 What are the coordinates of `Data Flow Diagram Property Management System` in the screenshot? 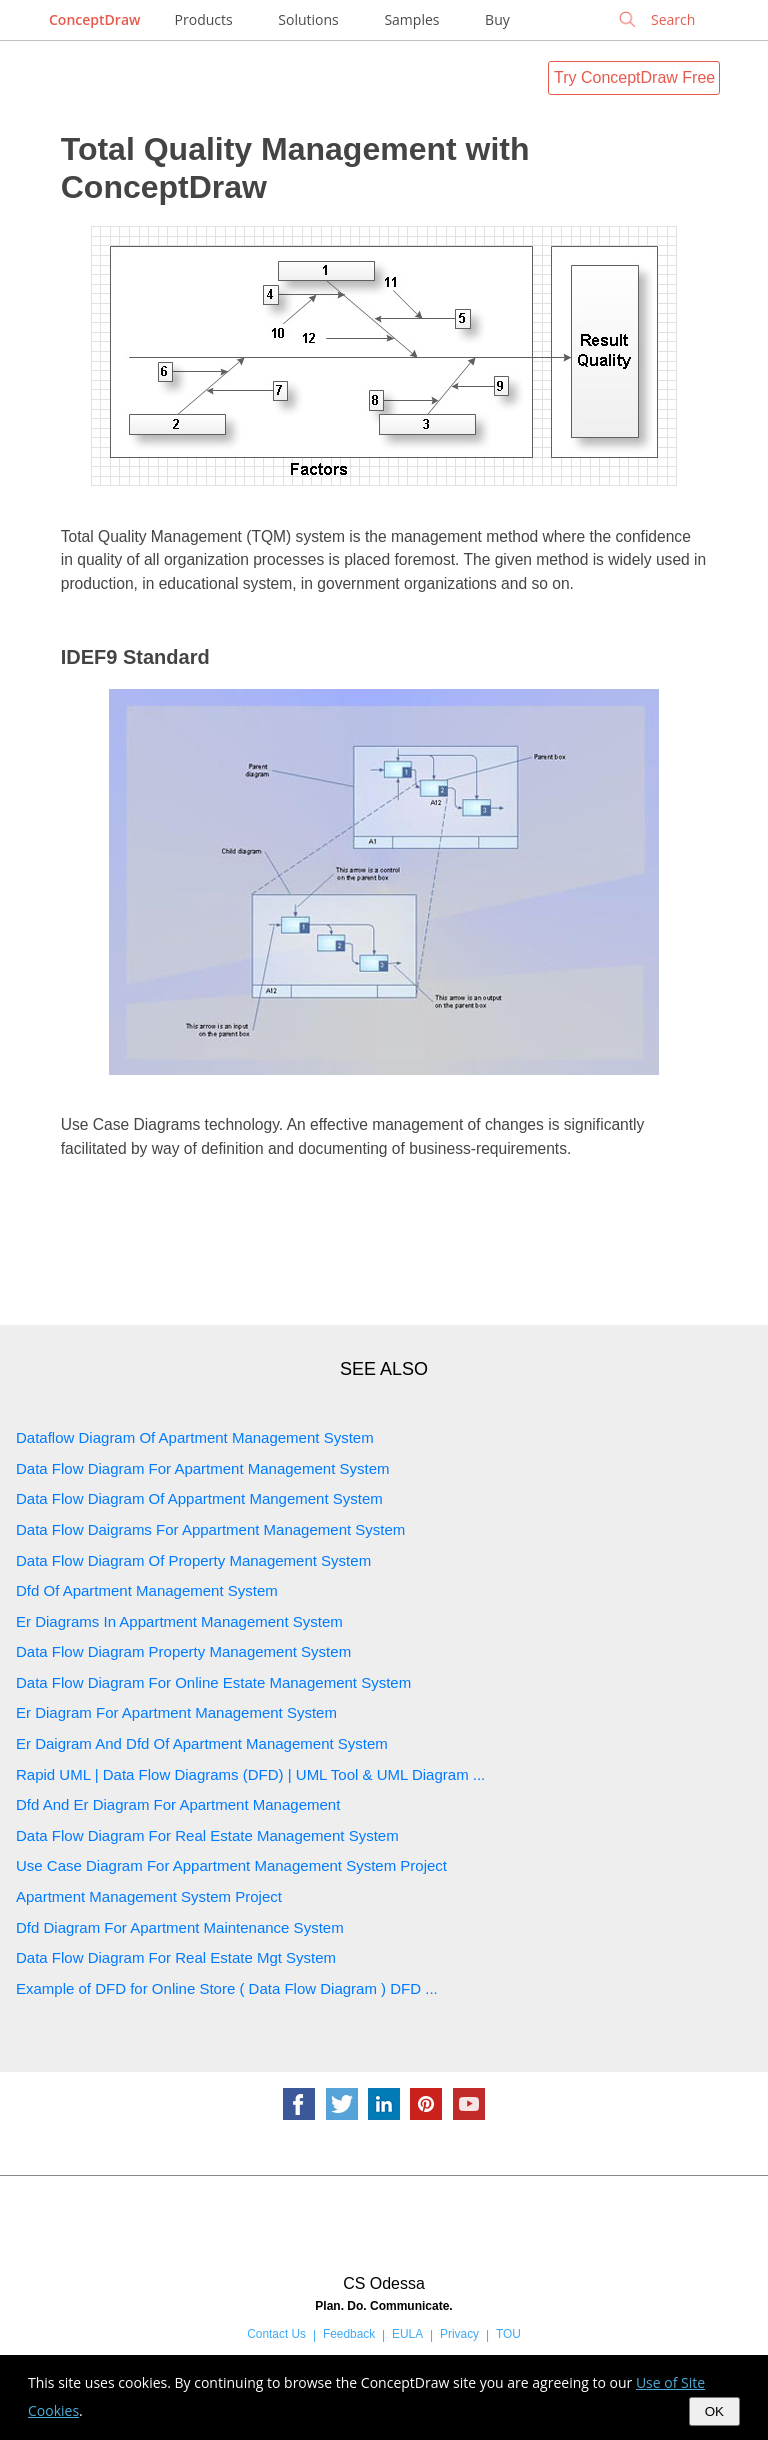 It's located at (183, 1651).